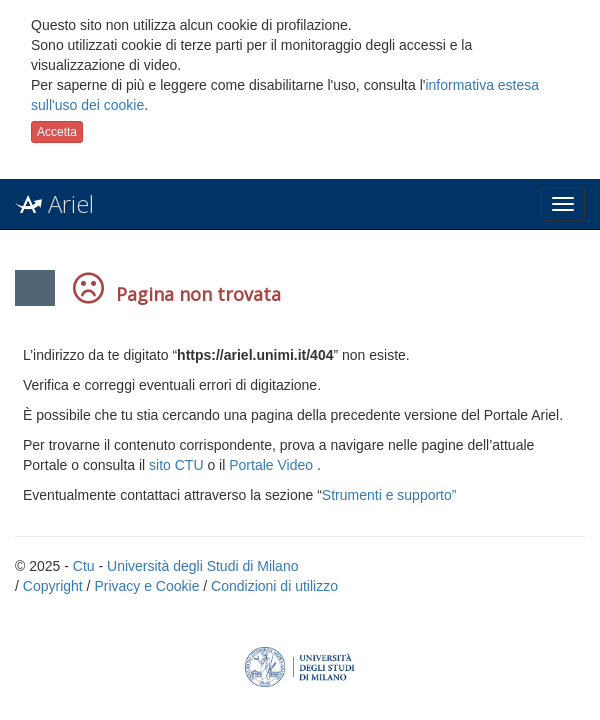 The width and height of the screenshot is (600, 720). Describe the element at coordinates (146, 586) in the screenshot. I see `Privacy e Cookie` at that location.